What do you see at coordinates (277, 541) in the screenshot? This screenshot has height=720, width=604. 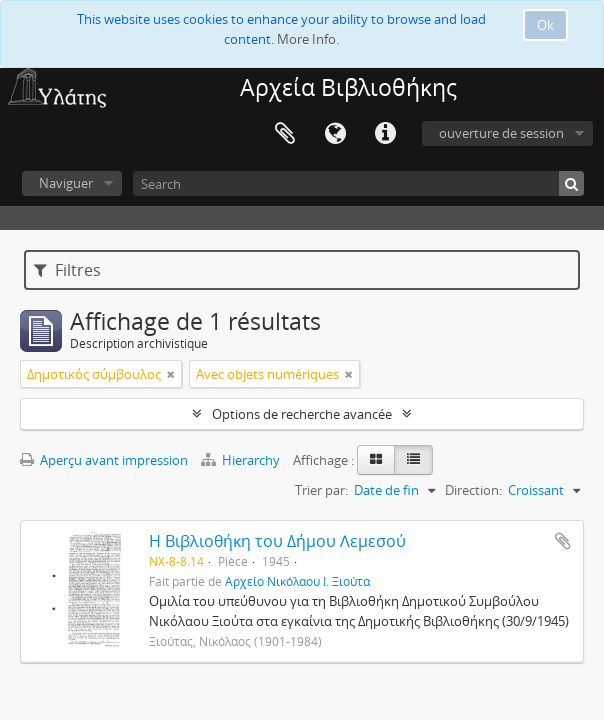 I see `Η Βιβλιοθήκη του Δήμου Λεμεσού` at bounding box center [277, 541].